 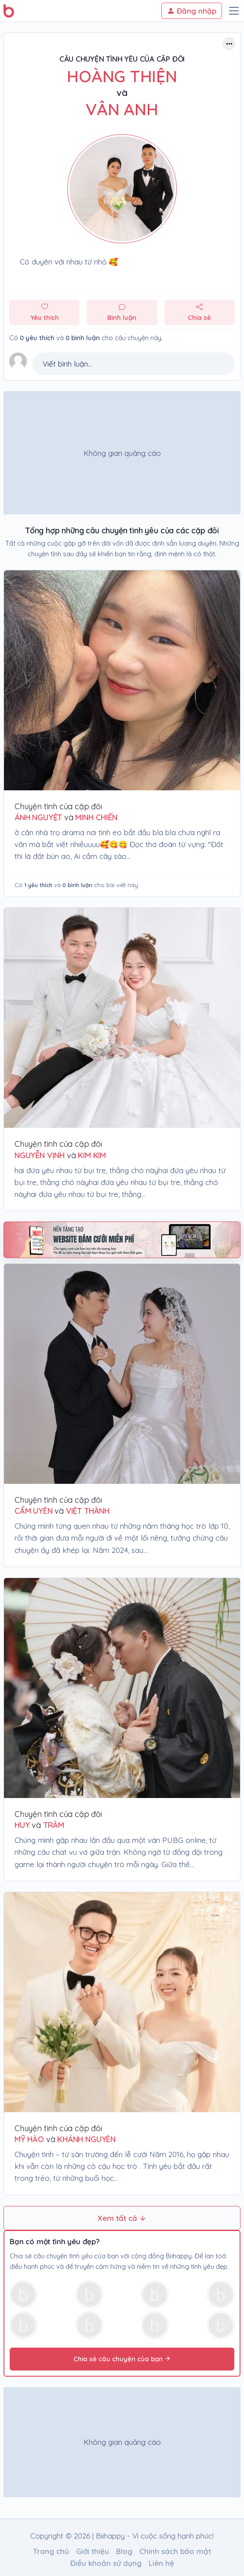 I want to click on Đăng nhập, so click(x=191, y=10).